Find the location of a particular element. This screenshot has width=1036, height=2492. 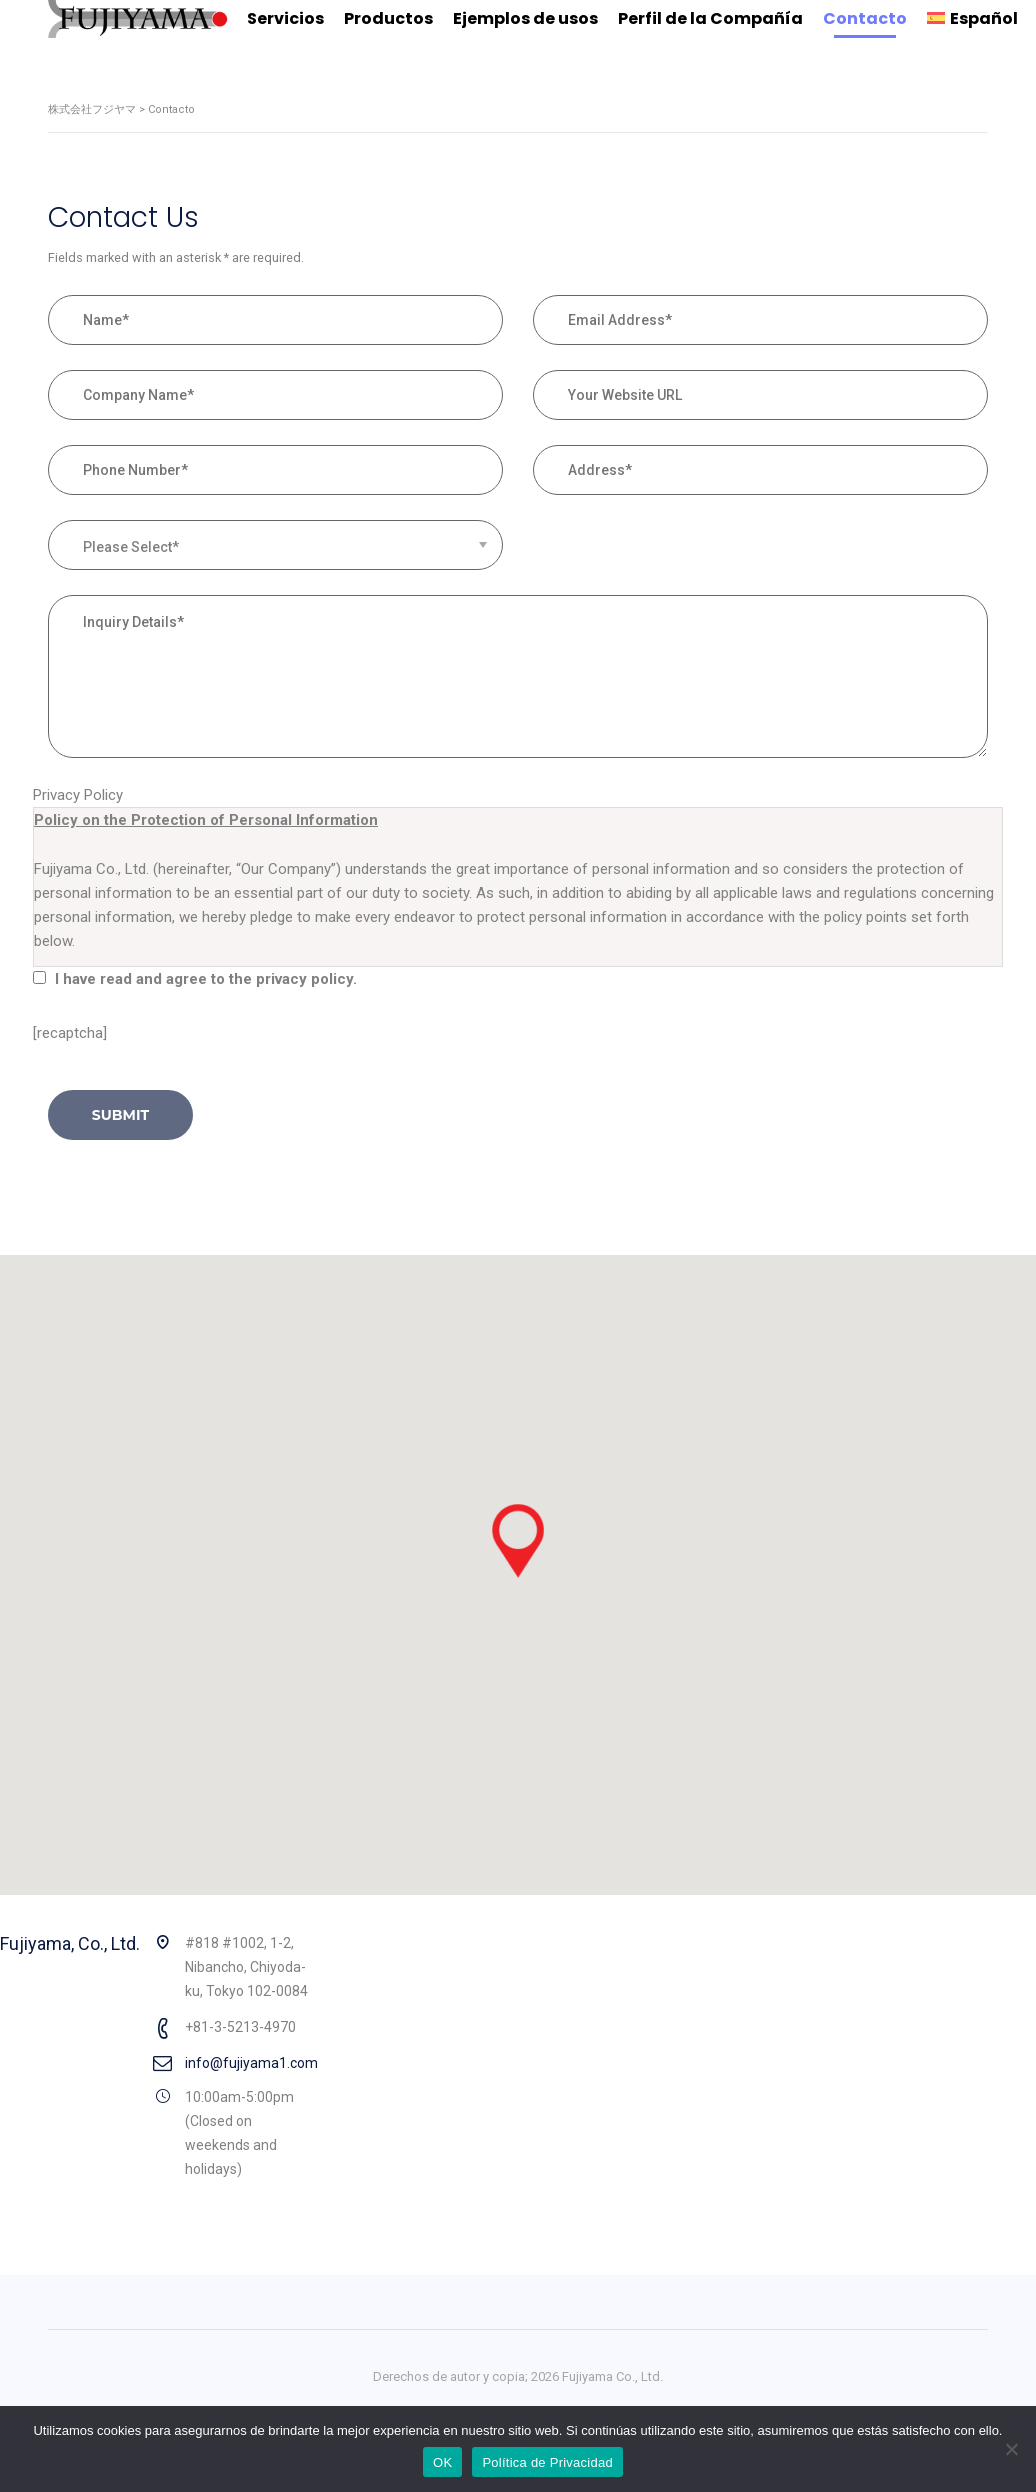

Perfil de la Compañía is located at coordinates (710, 18).